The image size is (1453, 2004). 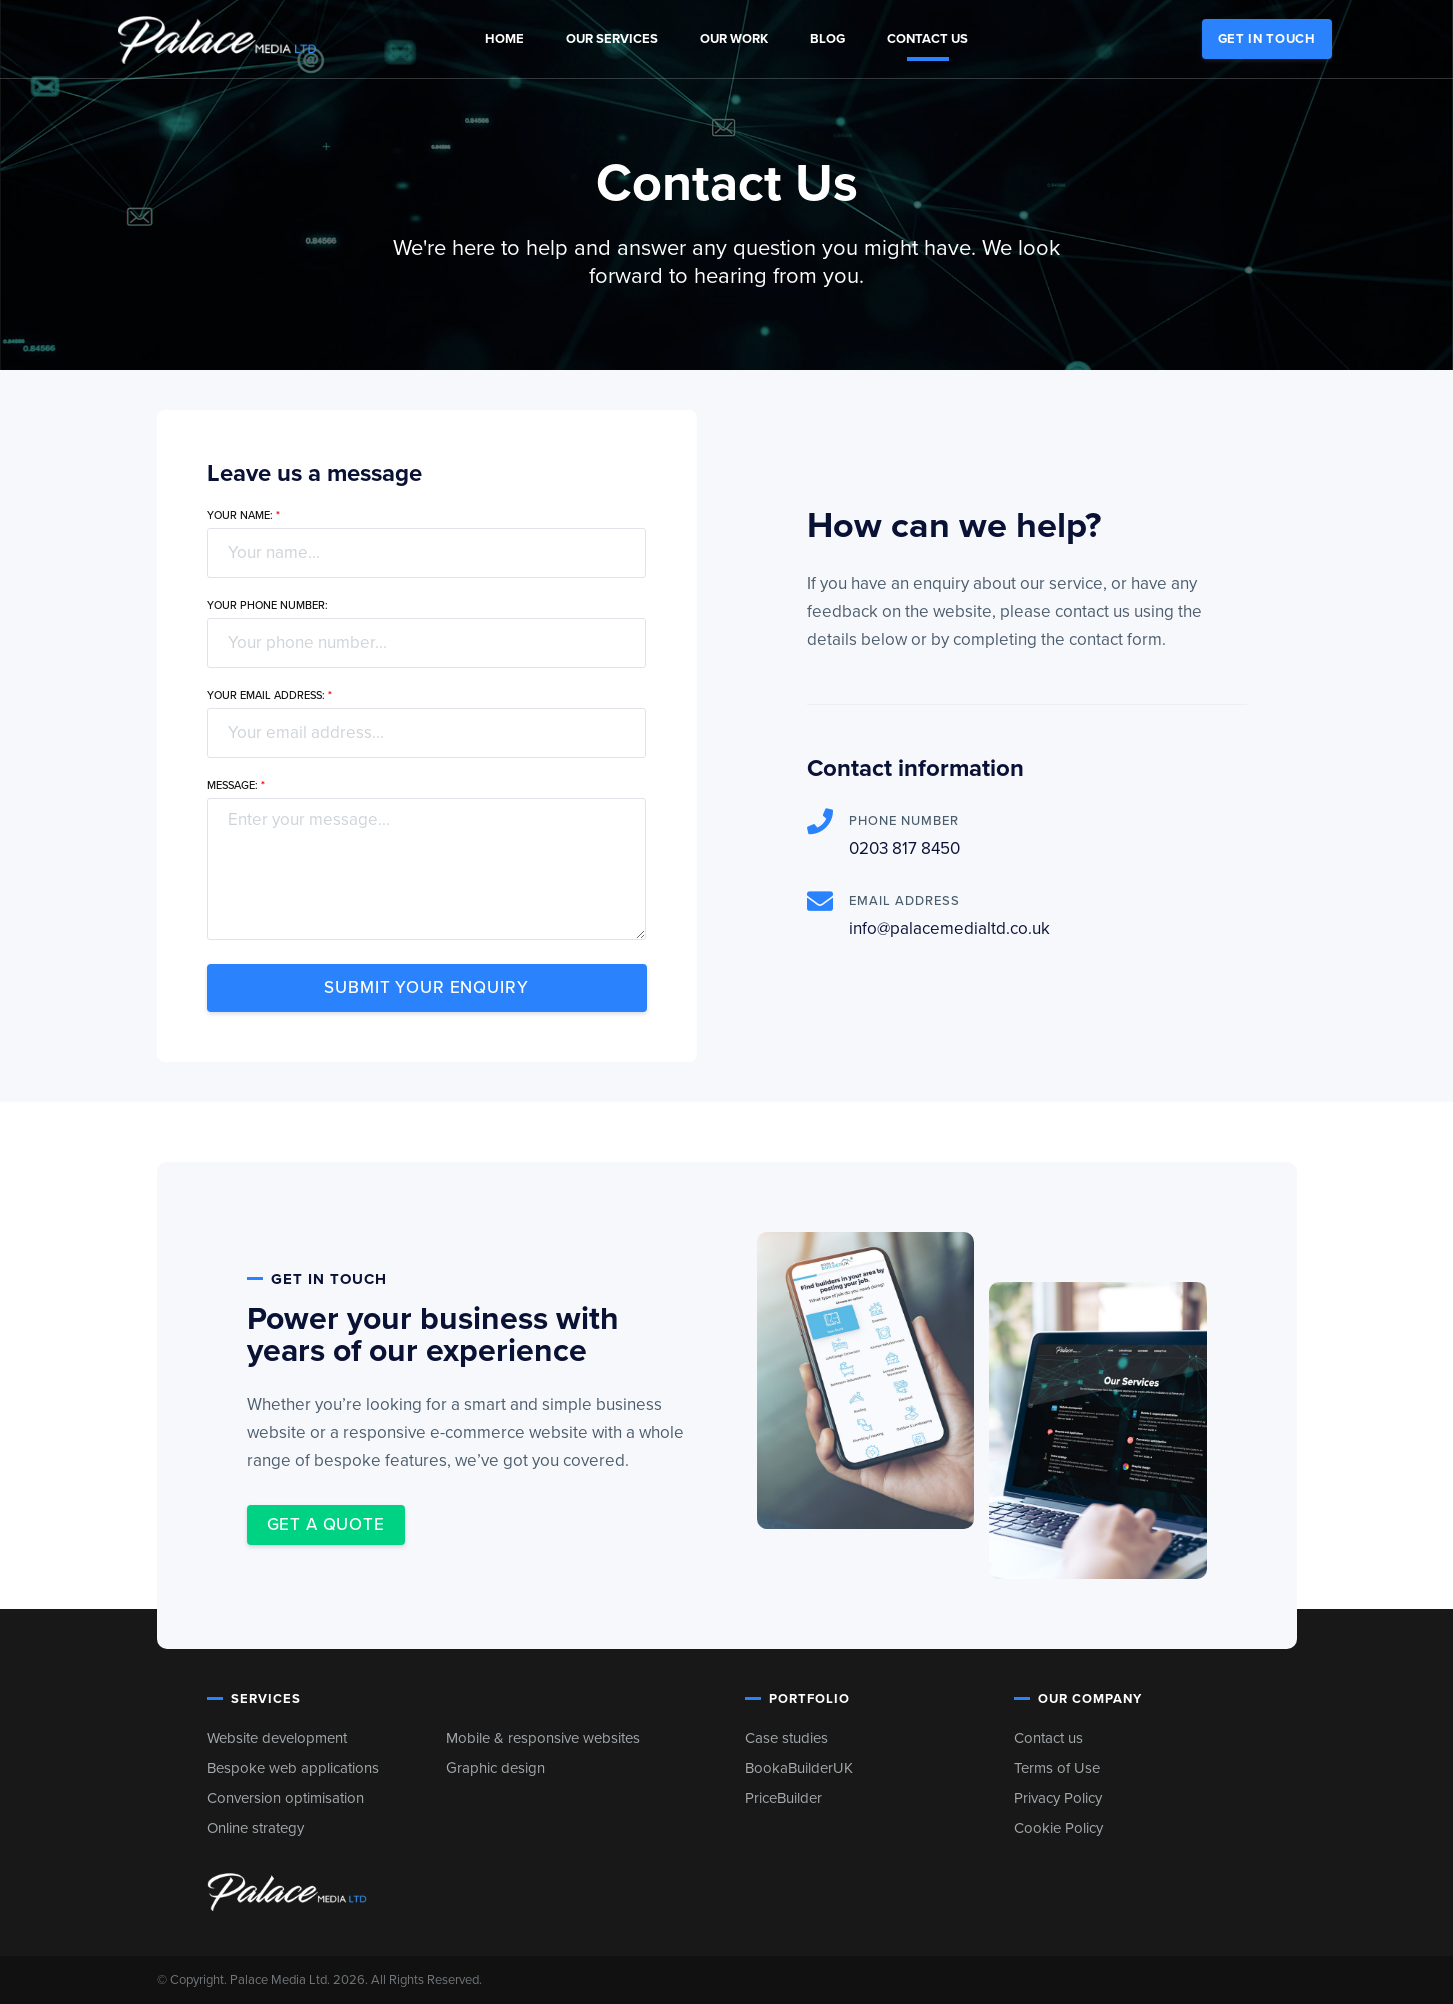 I want to click on 0203 817 8450, so click(x=904, y=848).